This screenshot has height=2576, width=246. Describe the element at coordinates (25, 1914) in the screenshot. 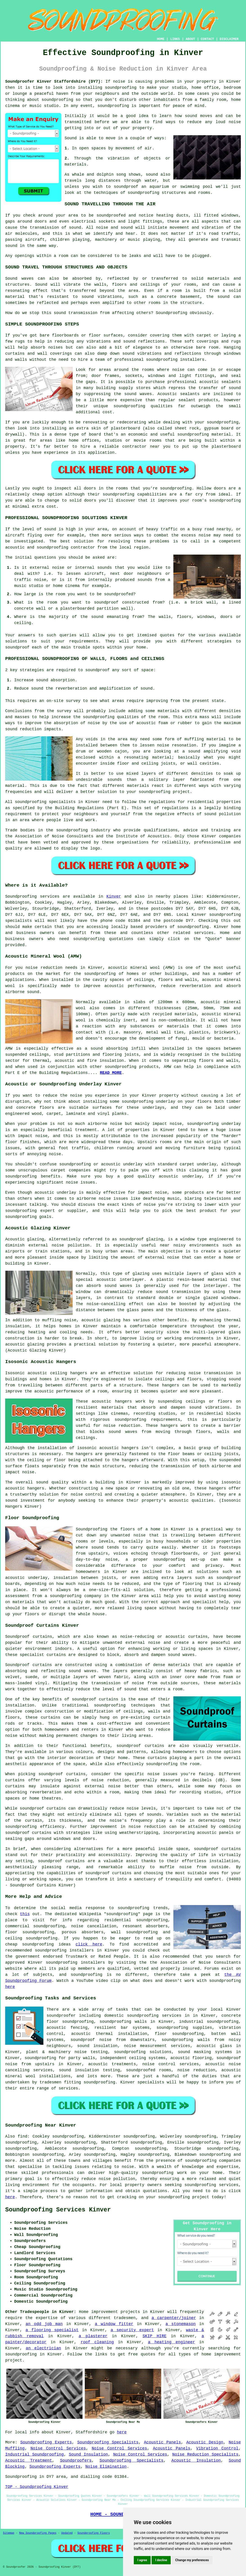

I see `this` at that location.